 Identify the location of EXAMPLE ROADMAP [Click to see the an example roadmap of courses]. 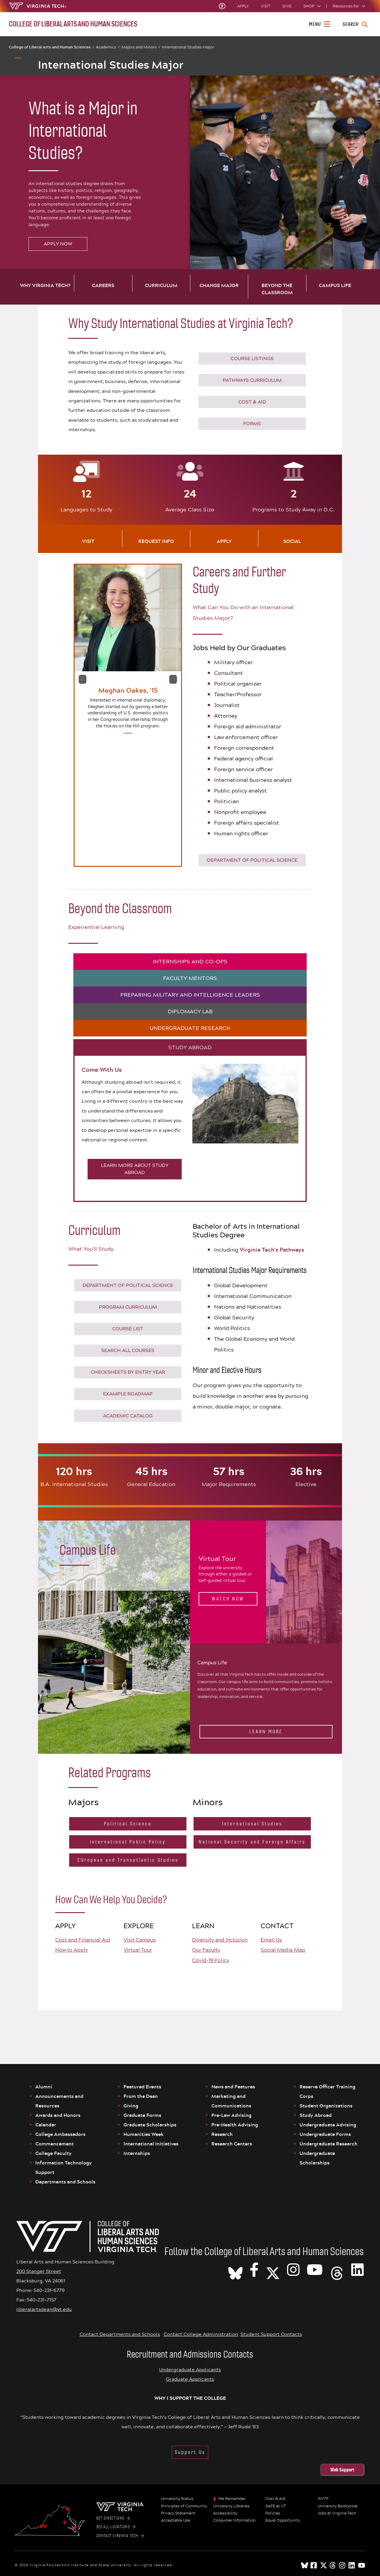
(128, 1394).